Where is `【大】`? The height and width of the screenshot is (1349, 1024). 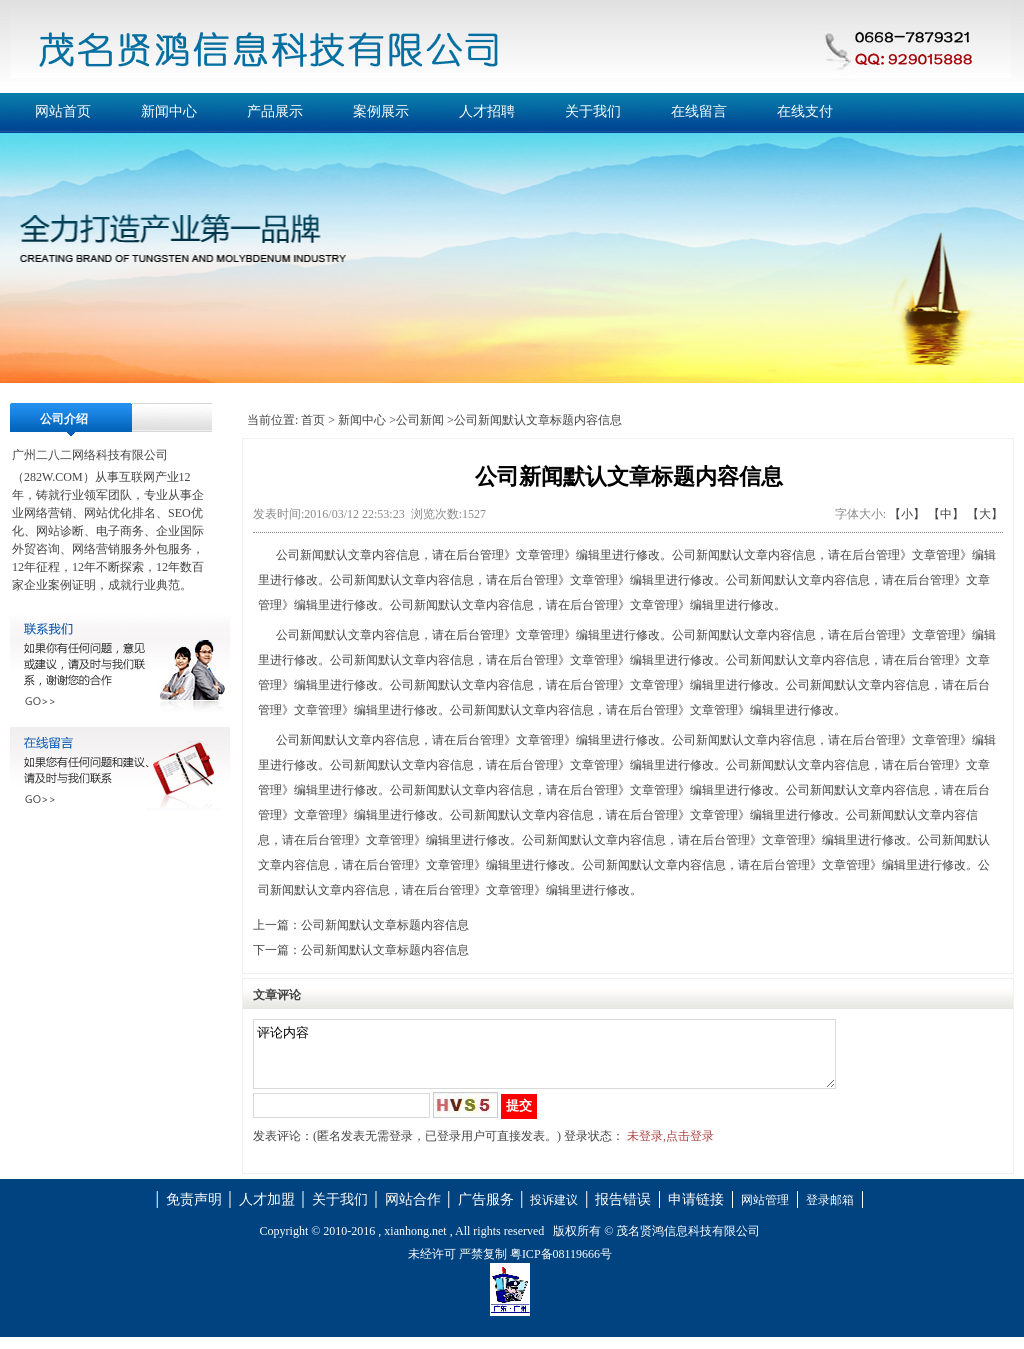 【大】 is located at coordinates (985, 514).